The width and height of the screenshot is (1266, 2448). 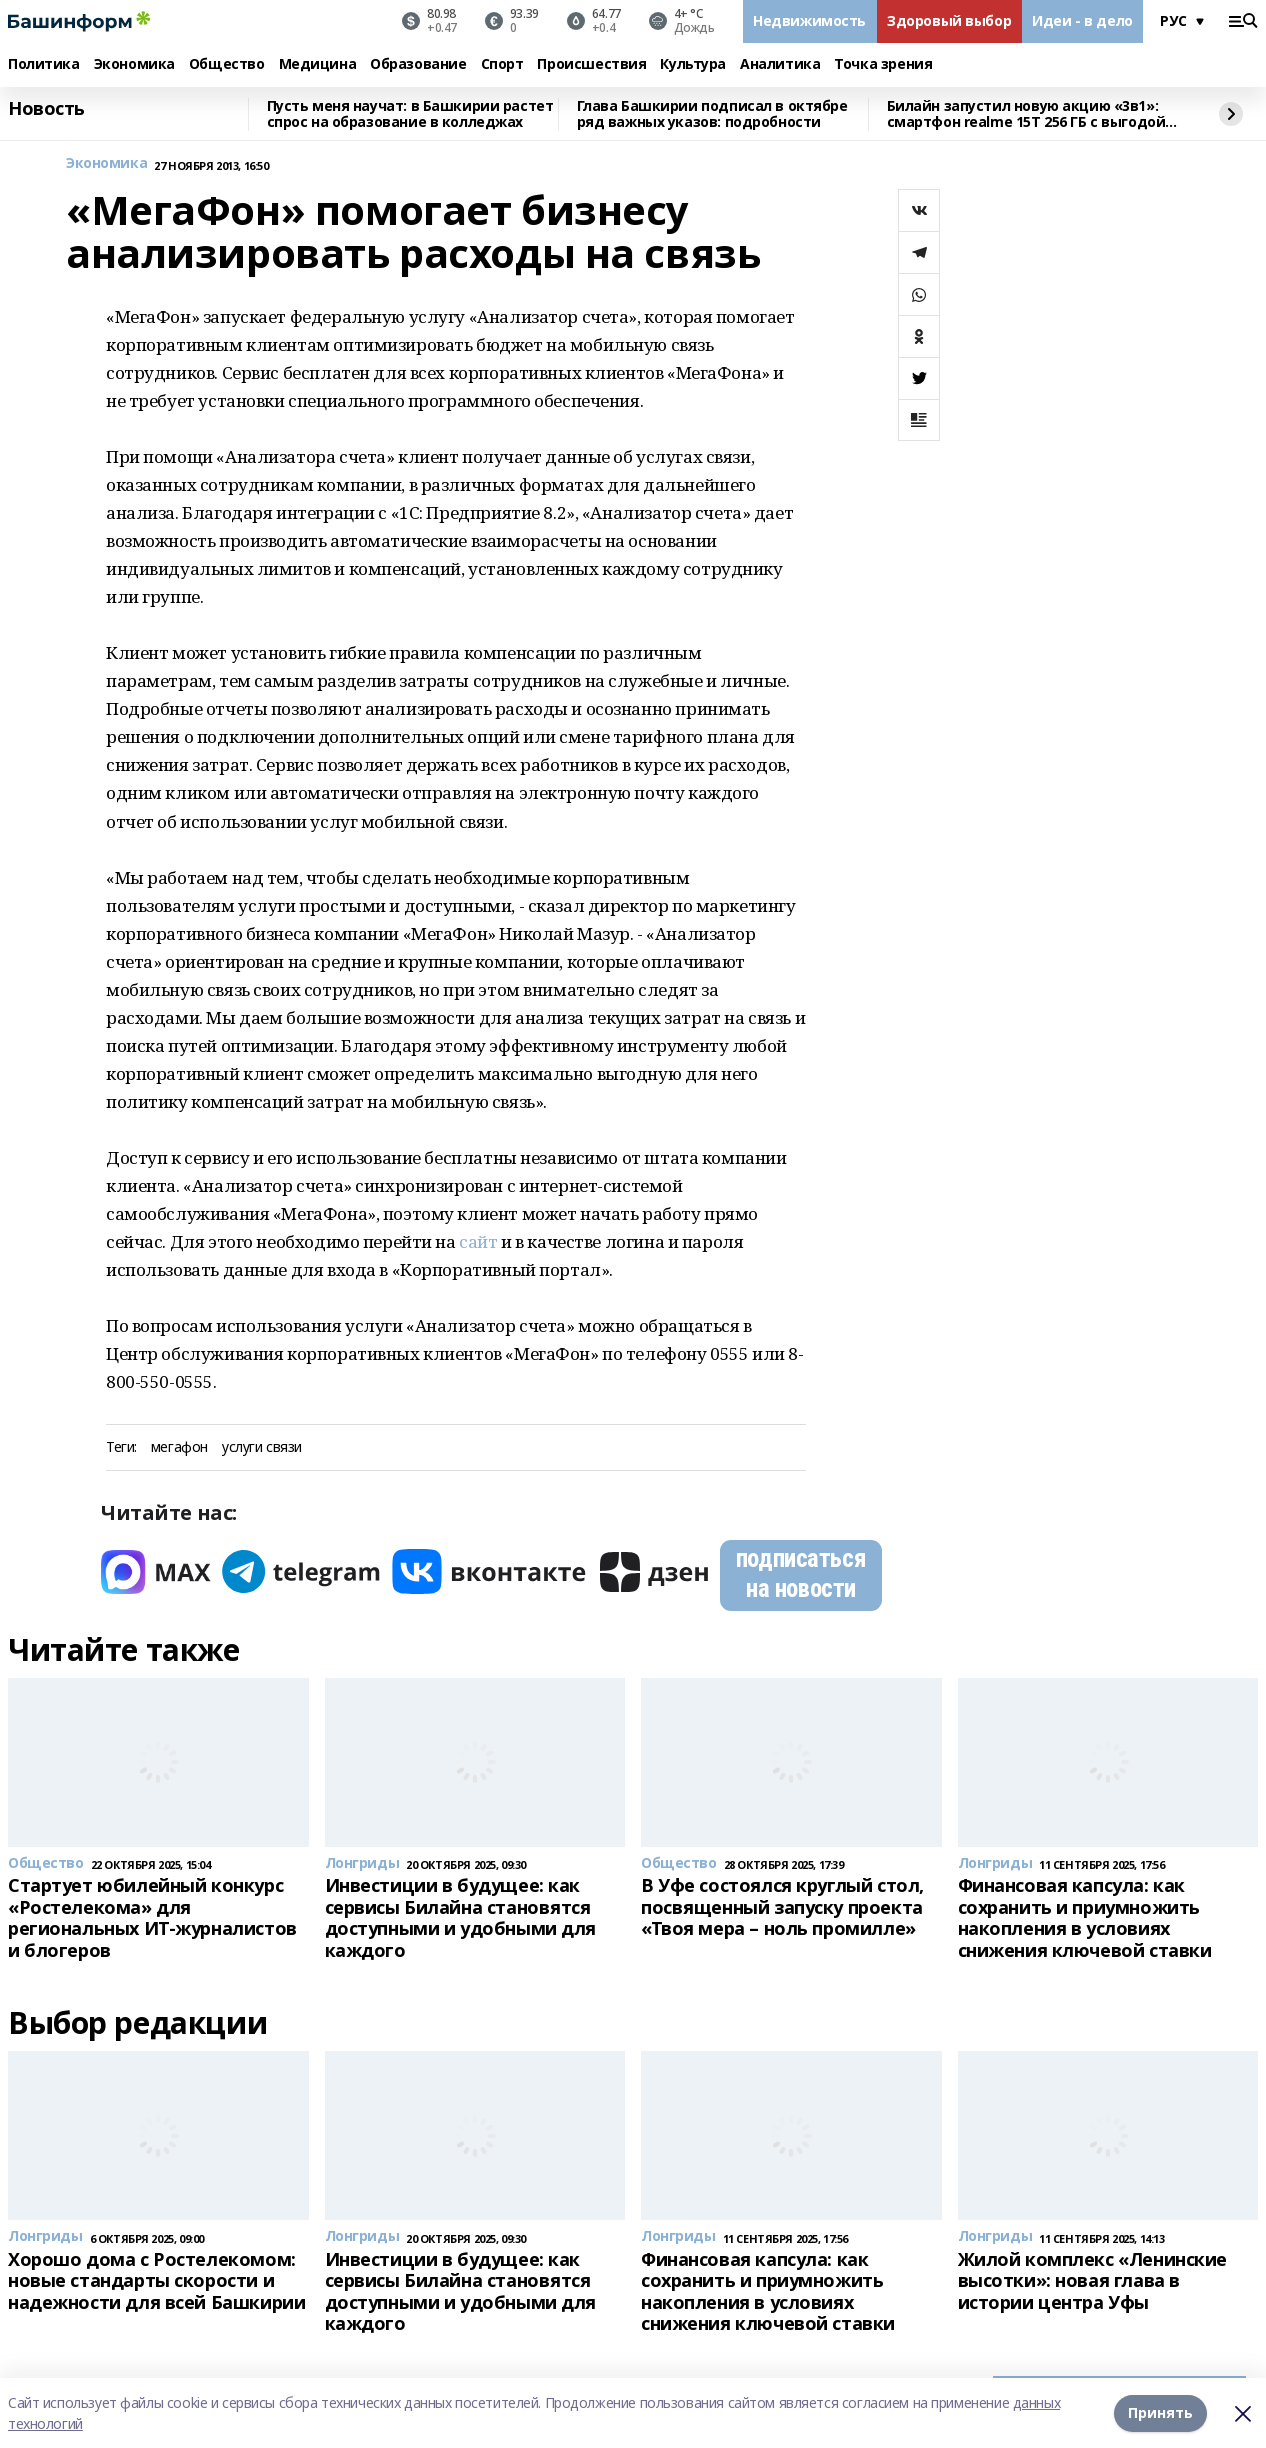 I want to click on Экономика, so click(x=134, y=64).